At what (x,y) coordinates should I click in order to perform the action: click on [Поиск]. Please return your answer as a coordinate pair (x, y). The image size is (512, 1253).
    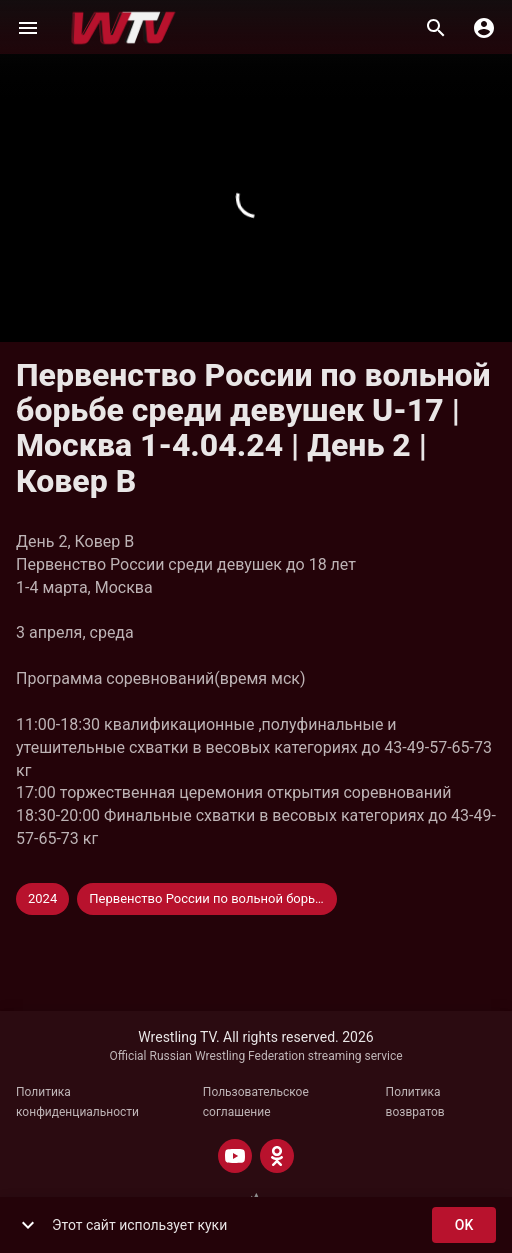
    Looking at the image, I should click on (436, 28).